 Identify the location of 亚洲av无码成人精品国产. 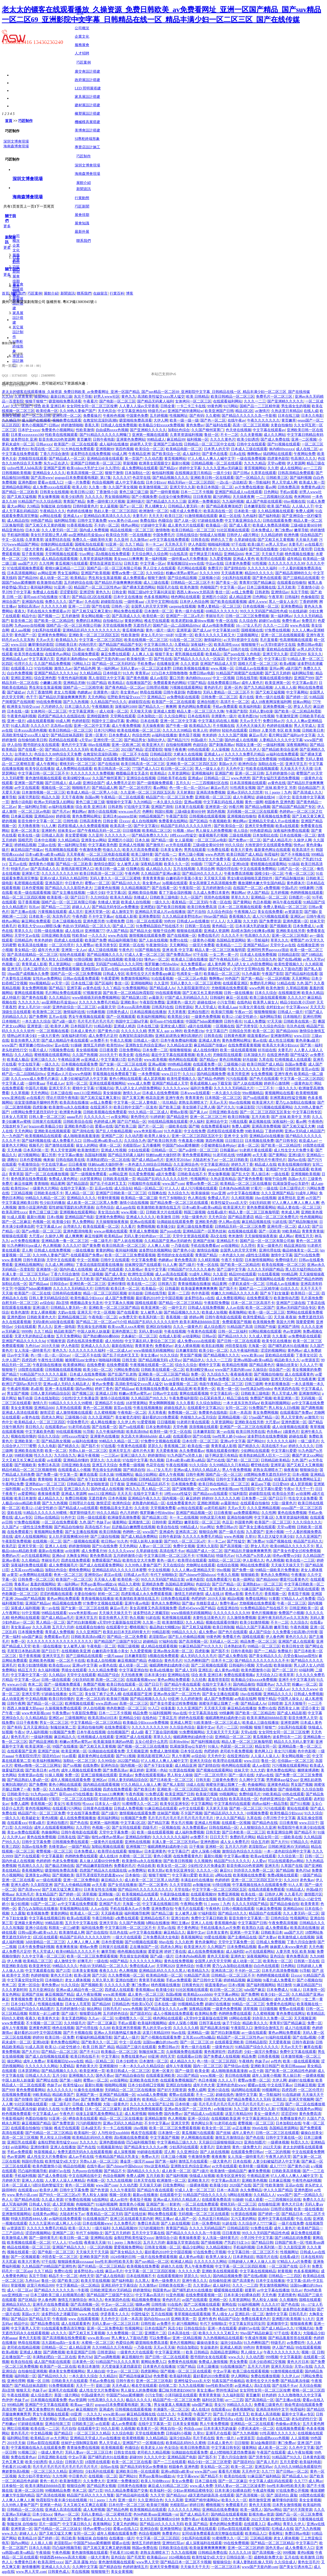
(304, 1131).